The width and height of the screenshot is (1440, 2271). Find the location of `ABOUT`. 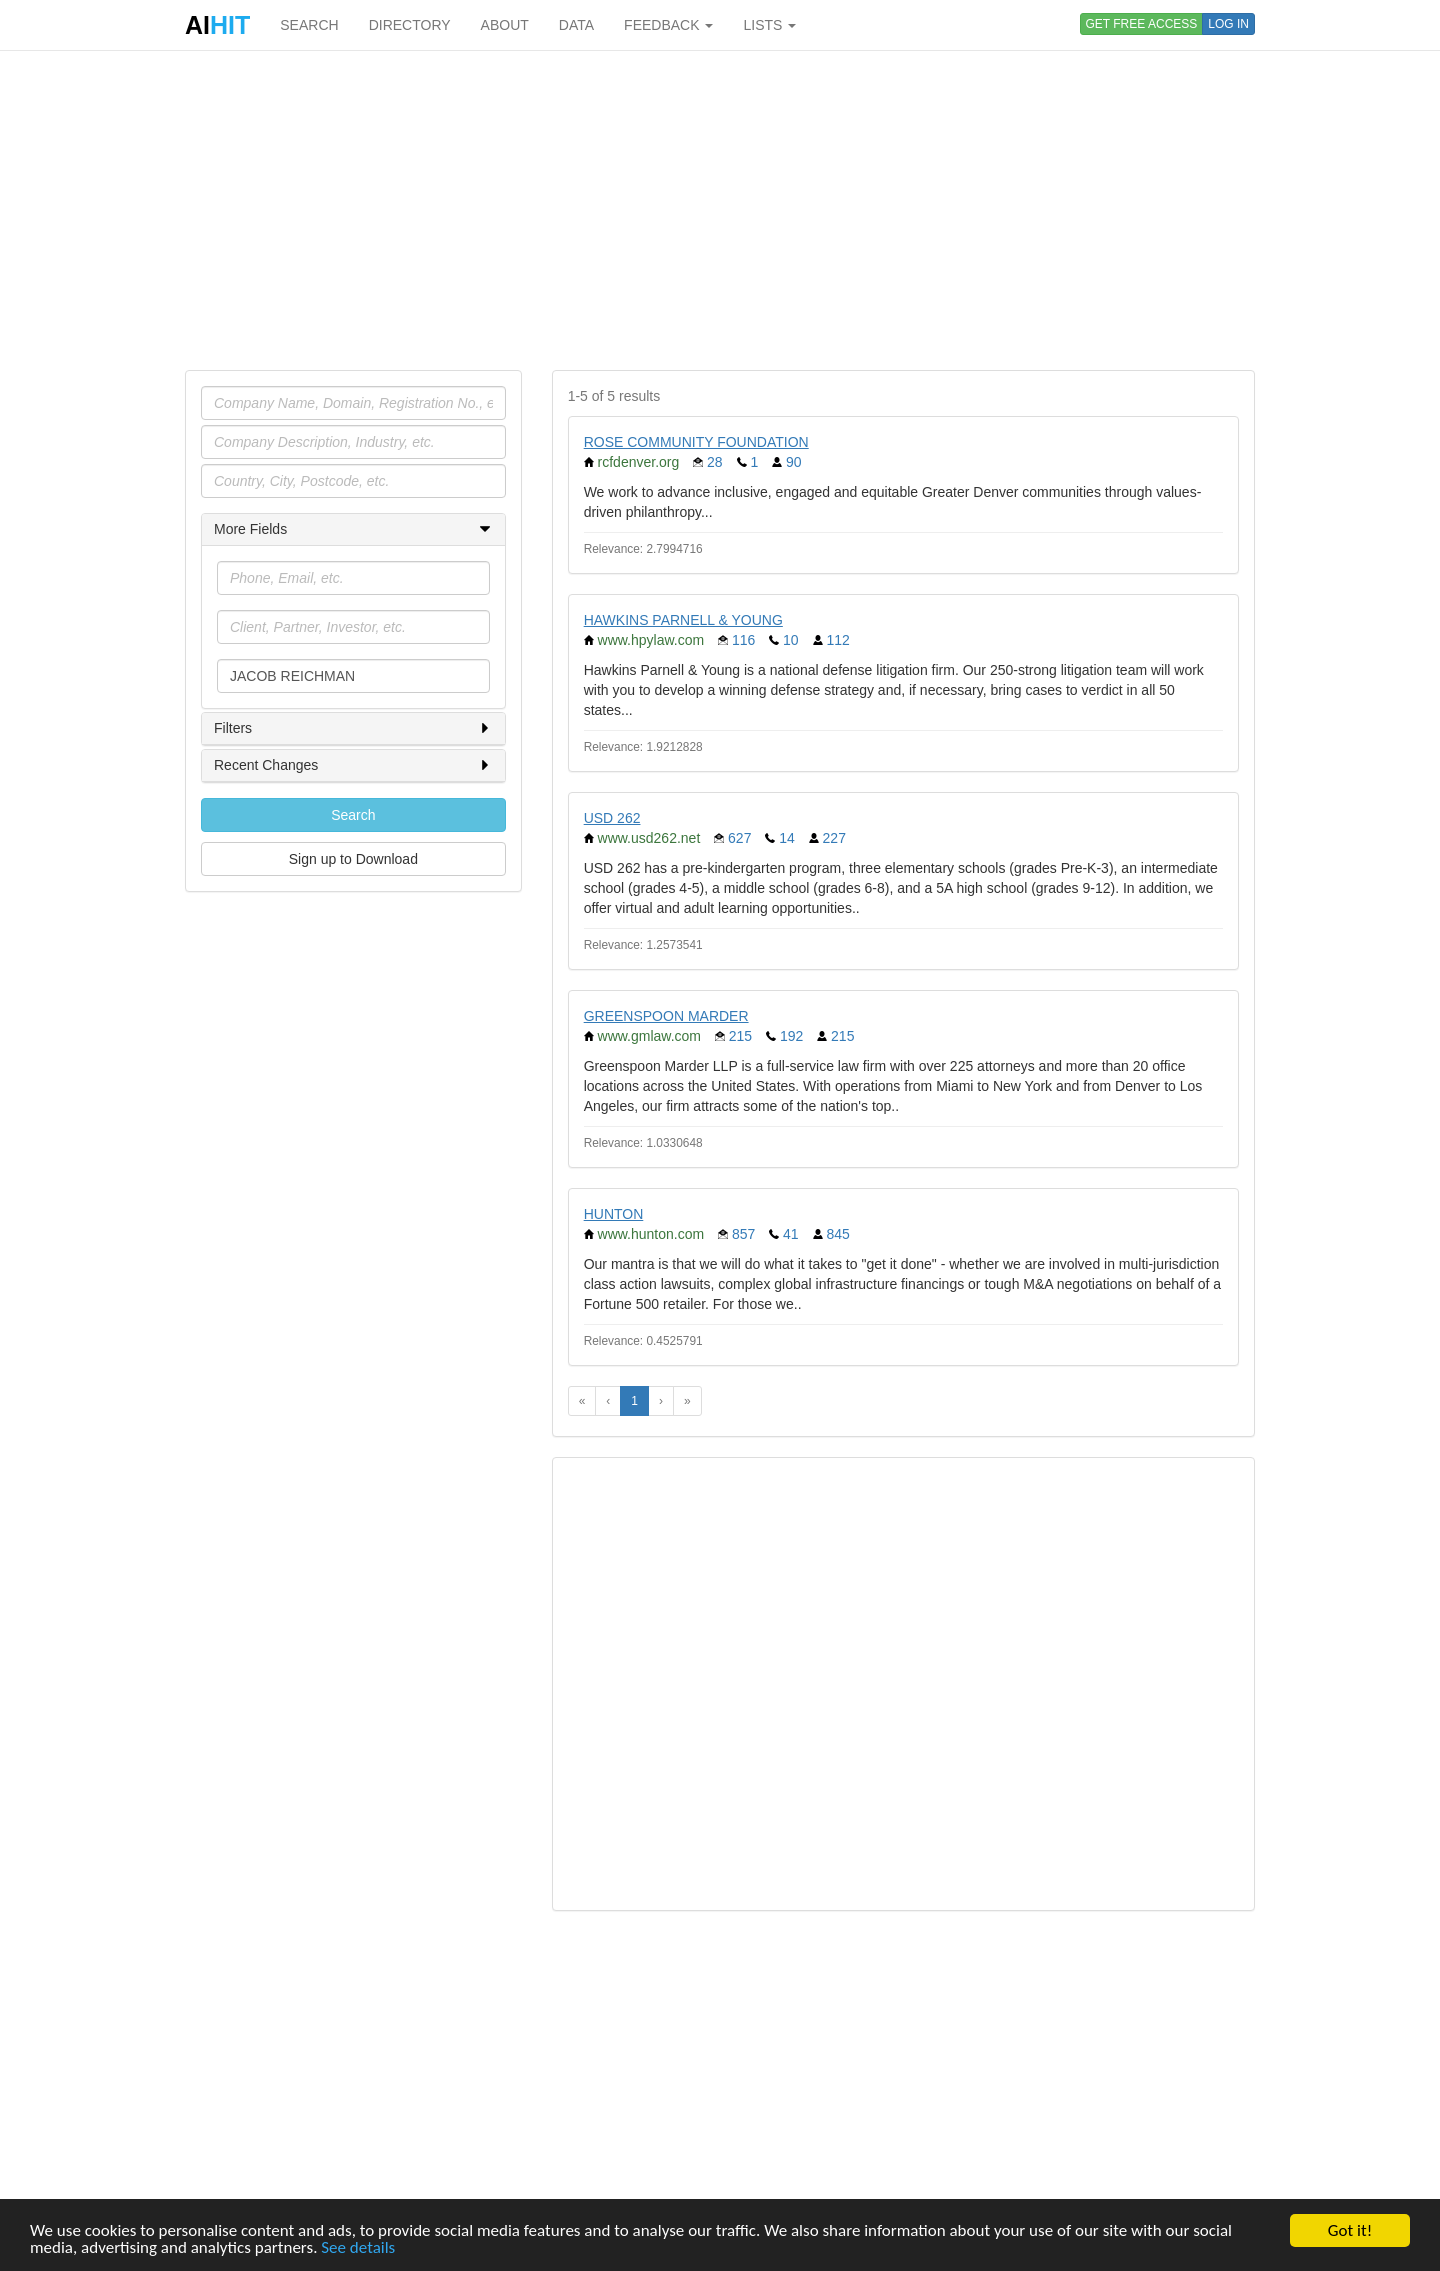

ABOUT is located at coordinates (505, 25).